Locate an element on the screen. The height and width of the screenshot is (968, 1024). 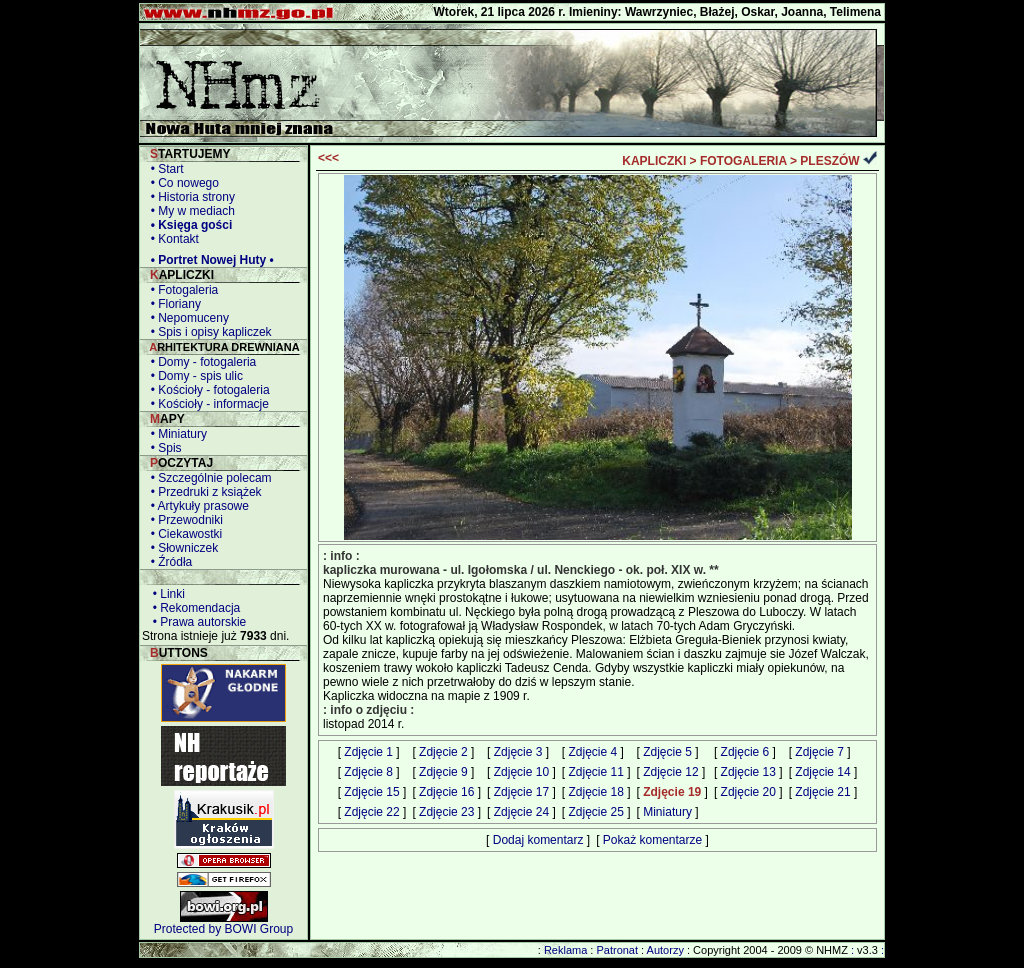
Dodaj komentarz is located at coordinates (538, 840).